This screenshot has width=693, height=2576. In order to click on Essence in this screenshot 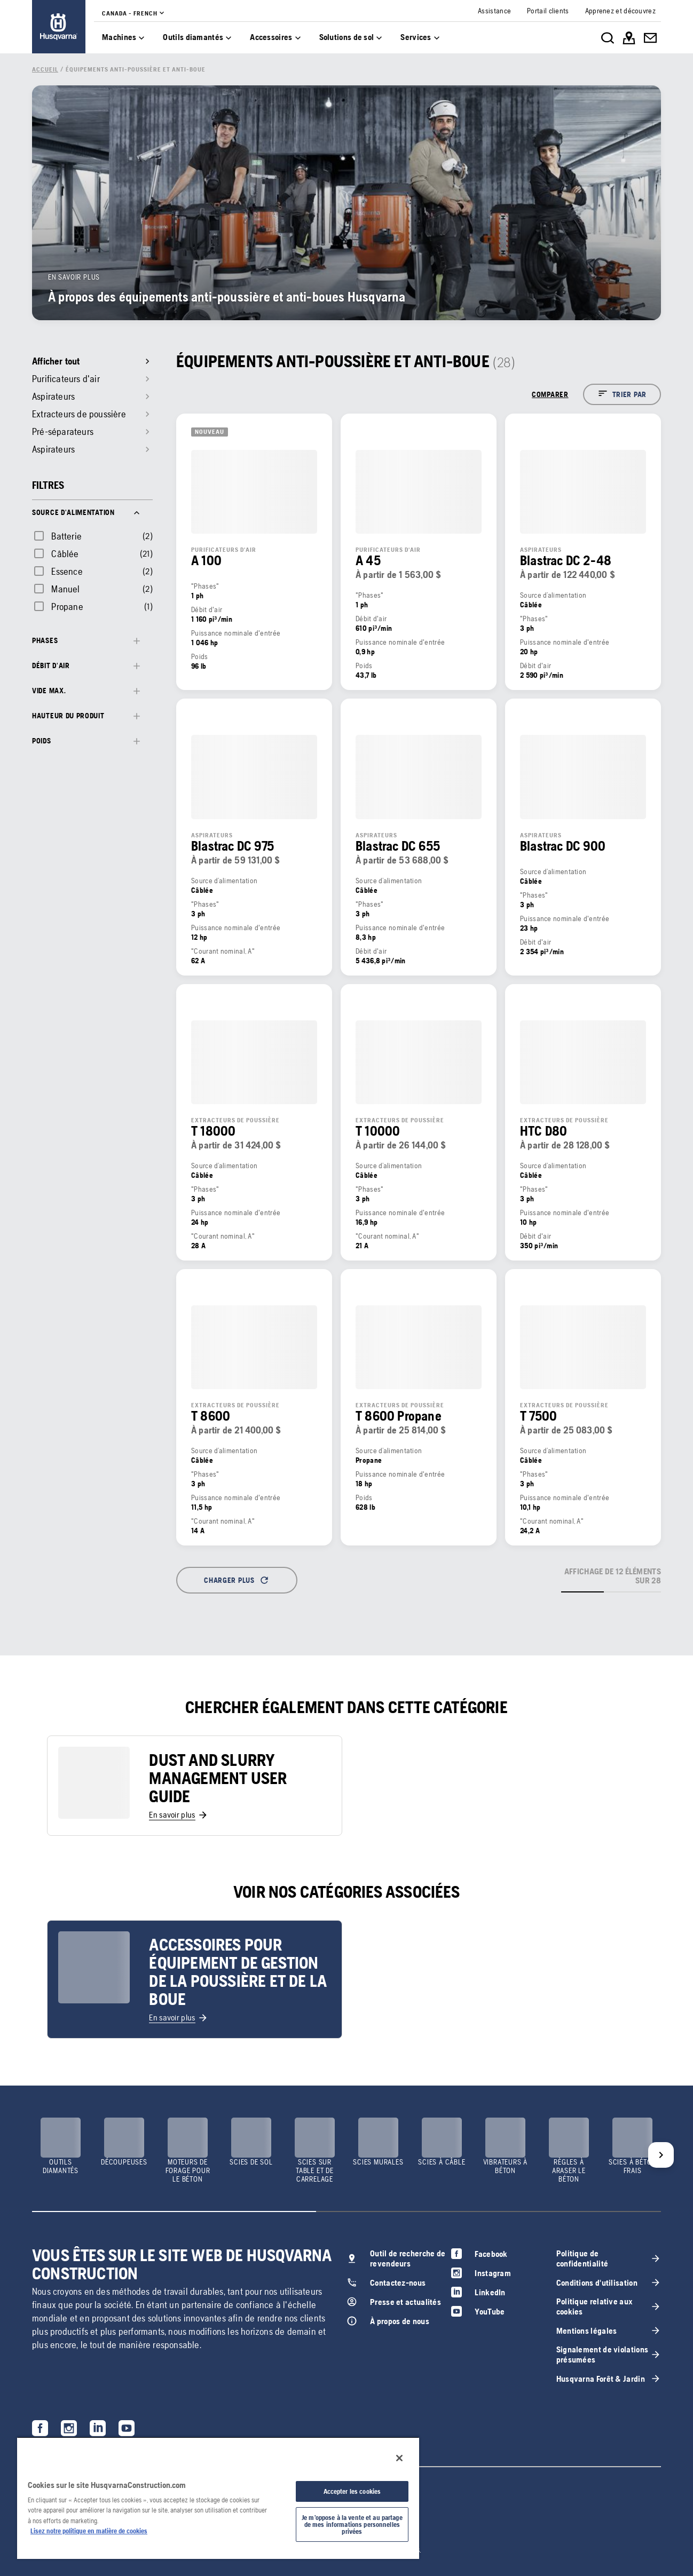, I will do `click(66, 571)`.